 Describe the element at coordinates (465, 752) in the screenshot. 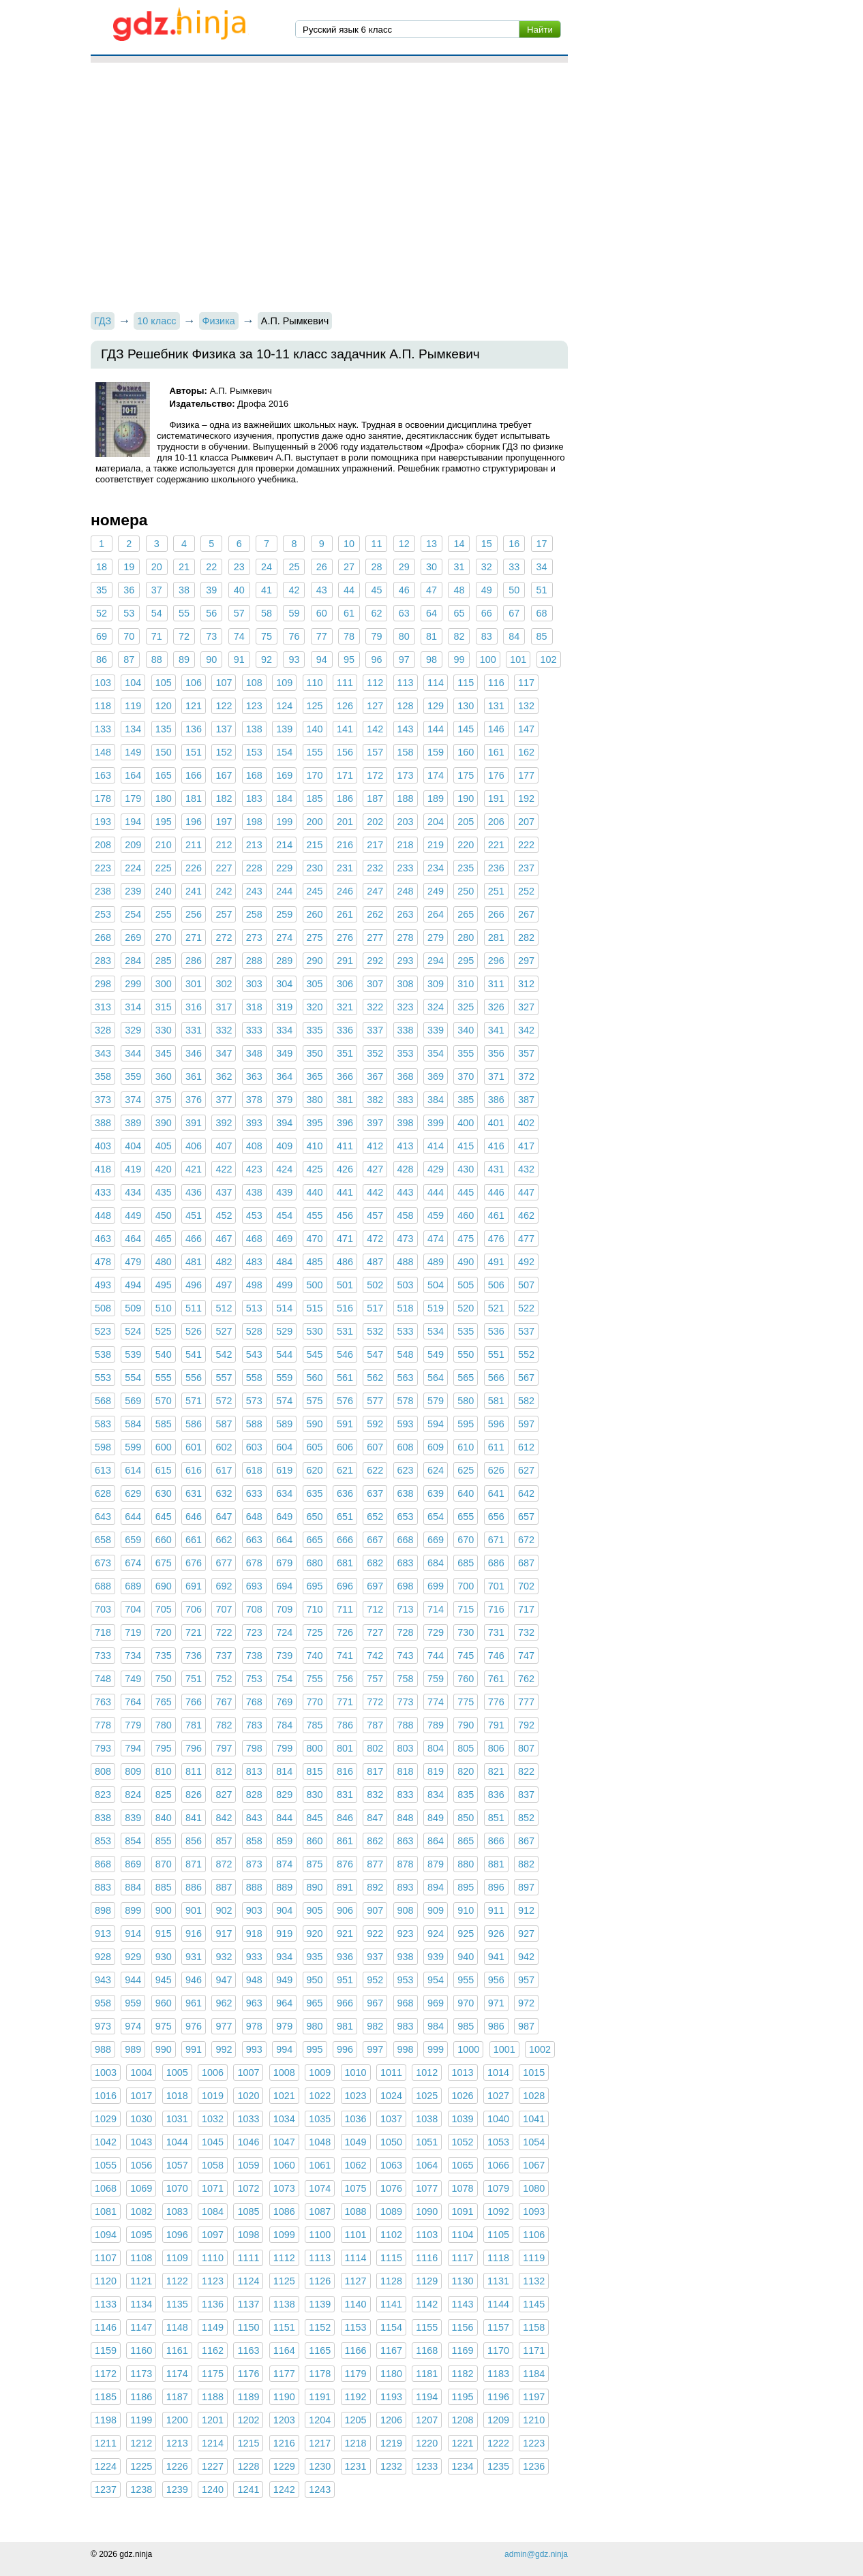

I see `160` at that location.